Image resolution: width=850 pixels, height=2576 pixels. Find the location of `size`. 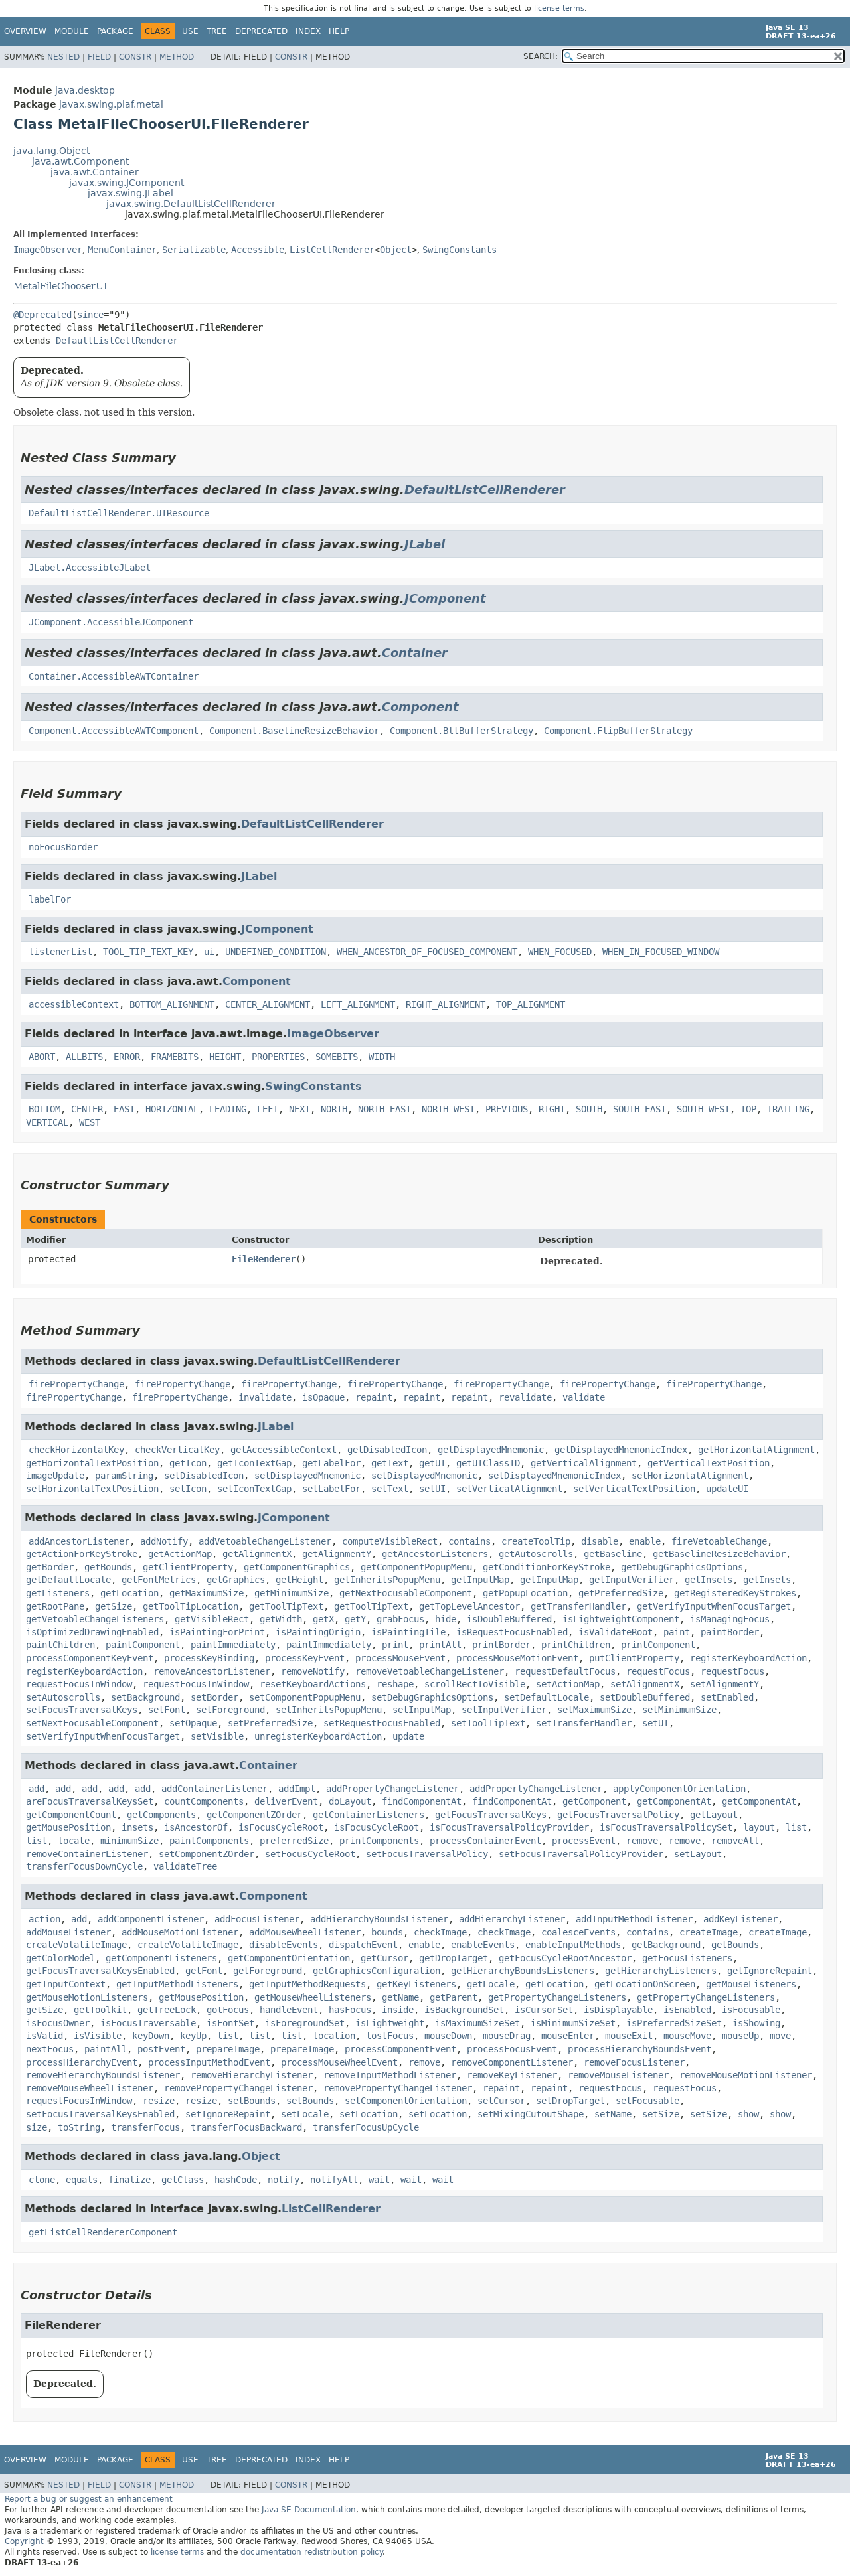

size is located at coordinates (36, 2127).